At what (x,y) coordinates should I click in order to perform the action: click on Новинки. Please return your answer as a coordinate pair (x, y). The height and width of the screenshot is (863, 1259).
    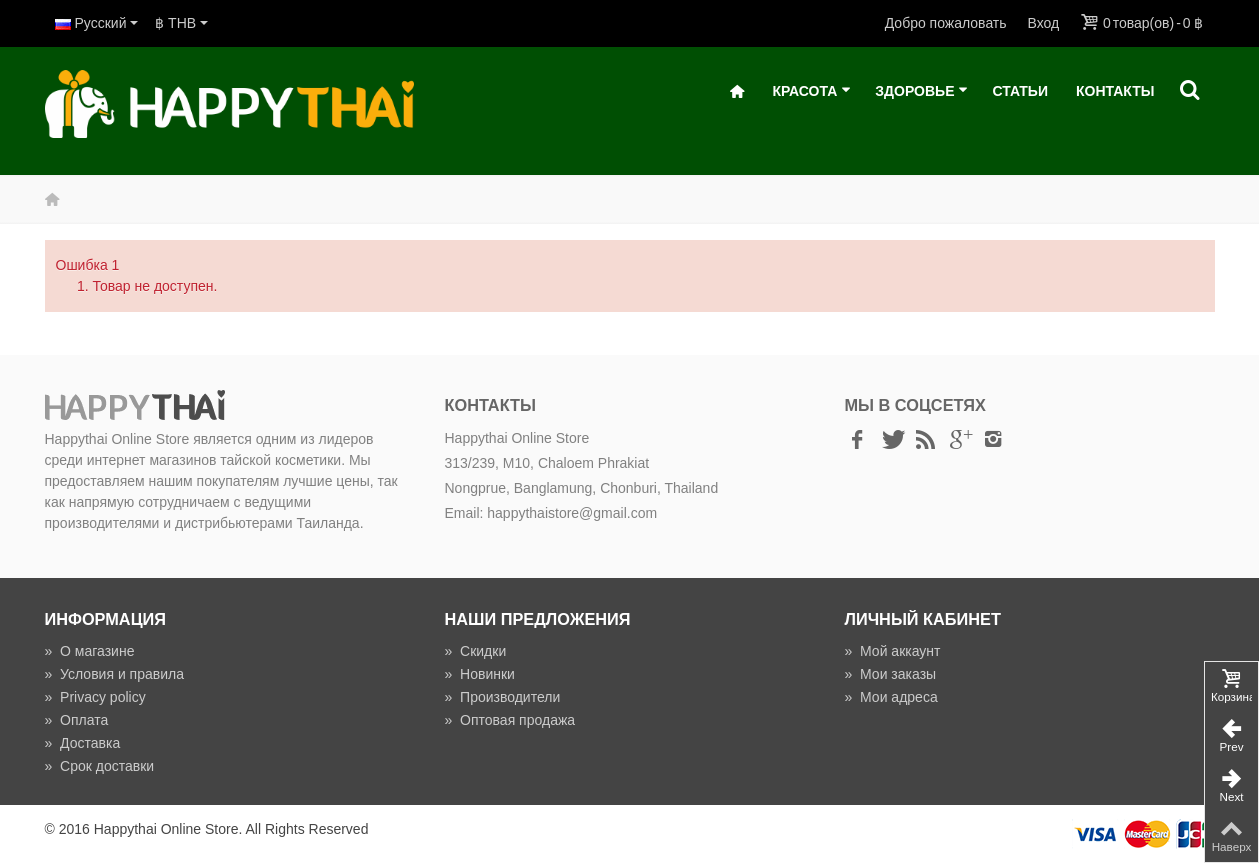
    Looking at the image, I should click on (479, 674).